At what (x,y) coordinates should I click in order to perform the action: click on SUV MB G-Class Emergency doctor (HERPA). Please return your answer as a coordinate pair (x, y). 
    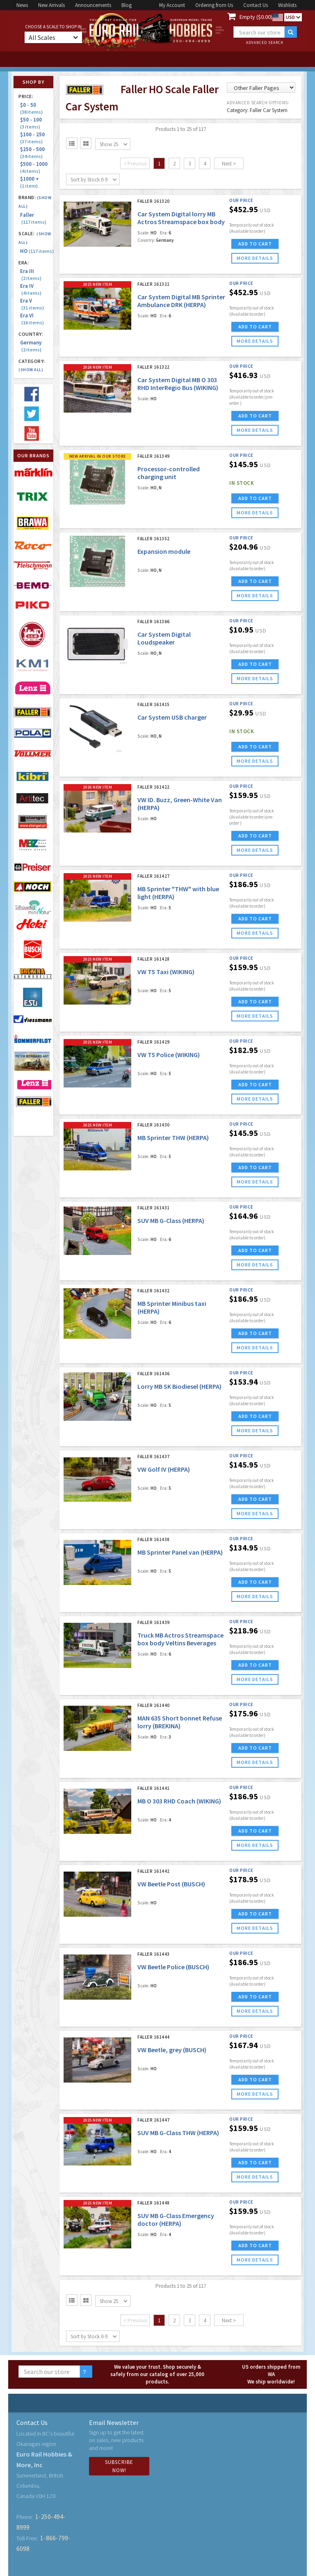
    Looking at the image, I should click on (175, 2219).